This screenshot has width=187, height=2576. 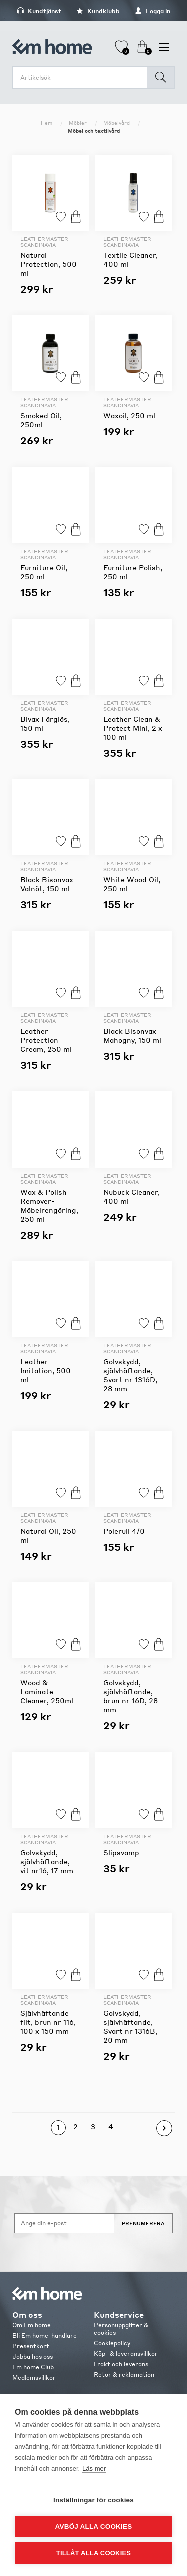 What do you see at coordinates (129, 415) in the screenshot?
I see `Waxoil, 250 ml` at bounding box center [129, 415].